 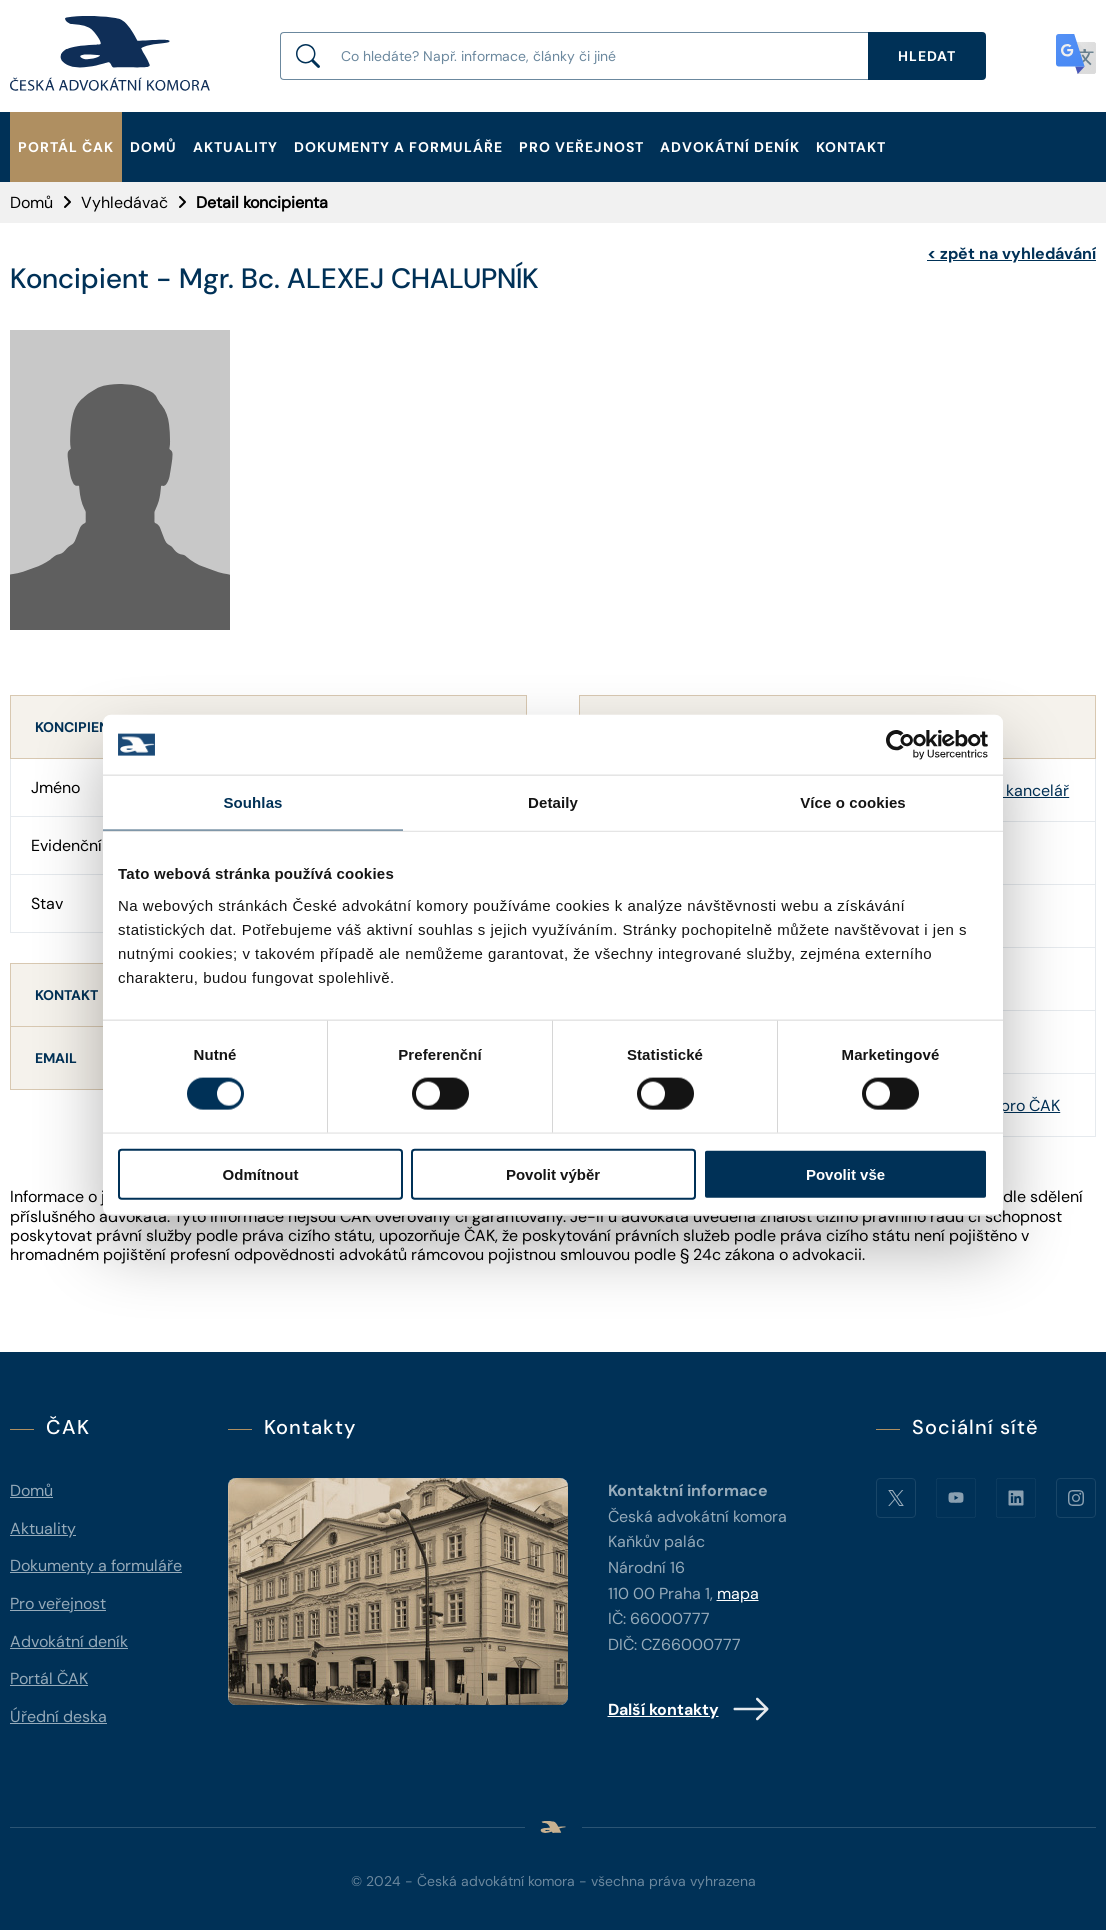 What do you see at coordinates (581, 147) in the screenshot?
I see `Pro veřejnost` at bounding box center [581, 147].